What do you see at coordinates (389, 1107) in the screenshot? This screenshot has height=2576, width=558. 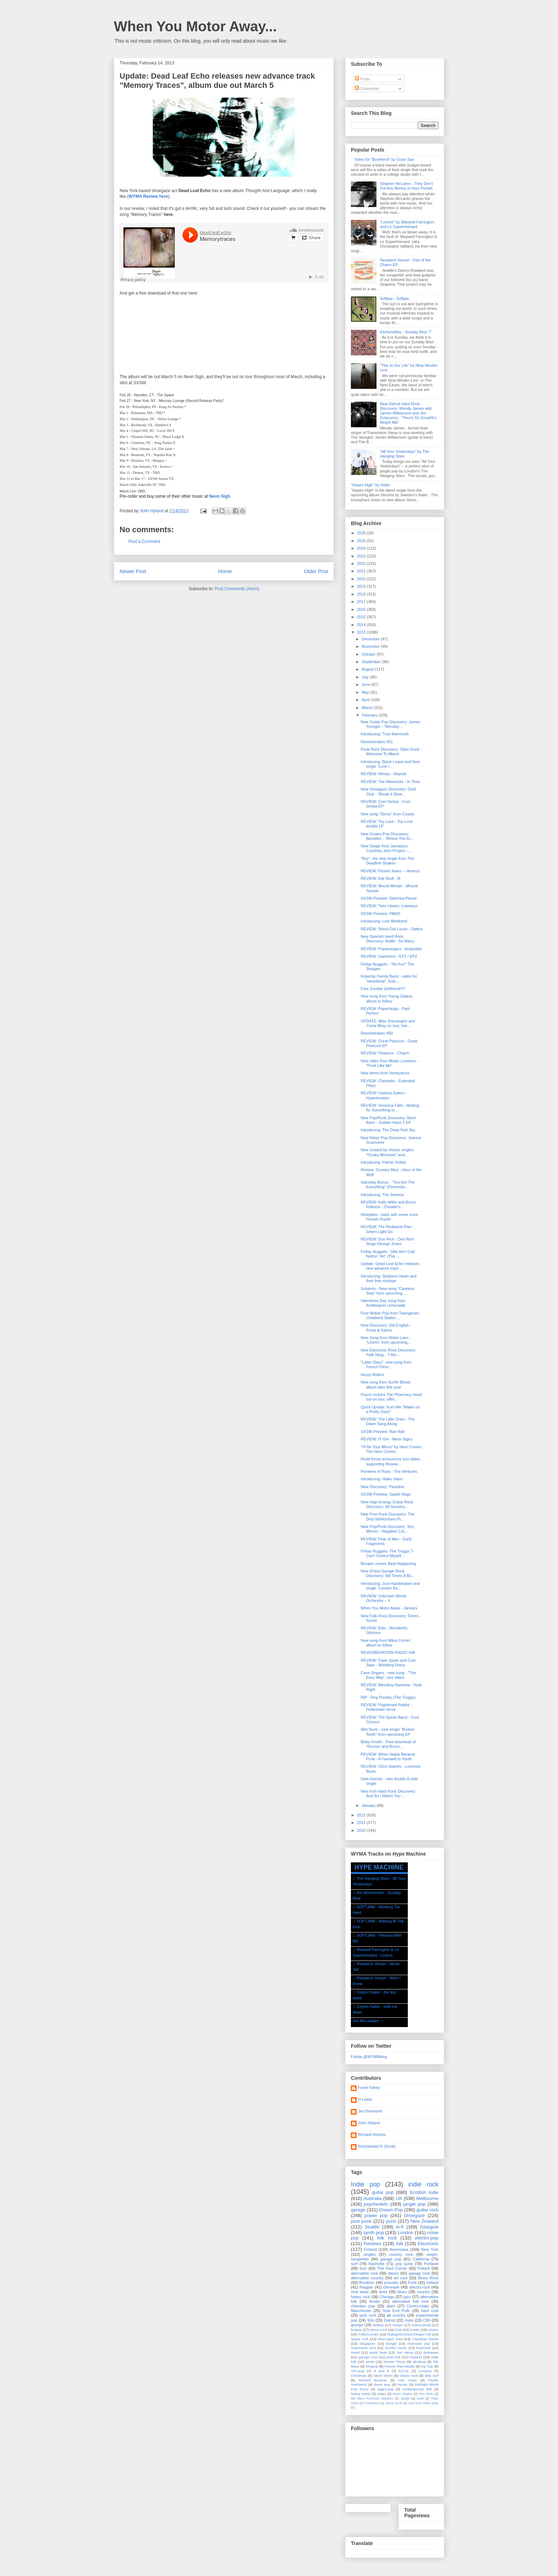 I see `REVIEW: Veronica Falls - Waiting for Something to ...` at bounding box center [389, 1107].